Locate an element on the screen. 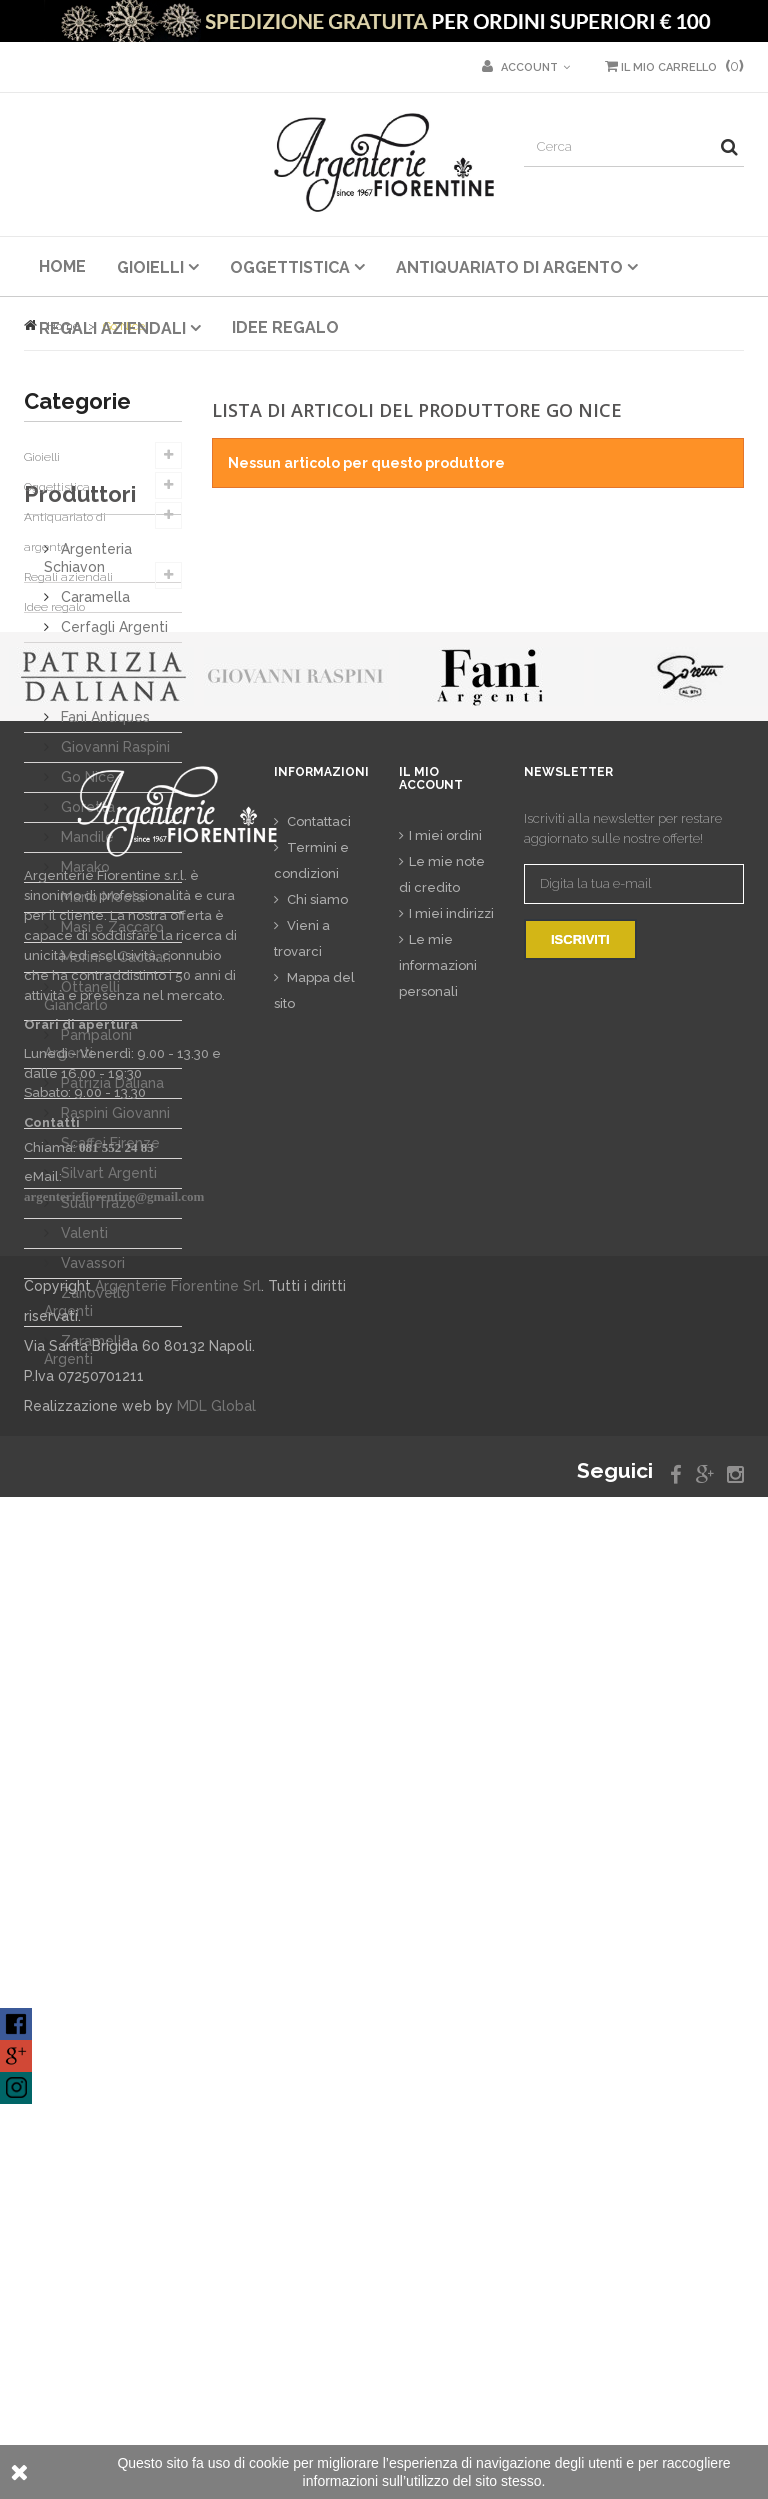 The height and width of the screenshot is (2499, 768). Morini e Cacciari is located at coordinates (114, 1127).